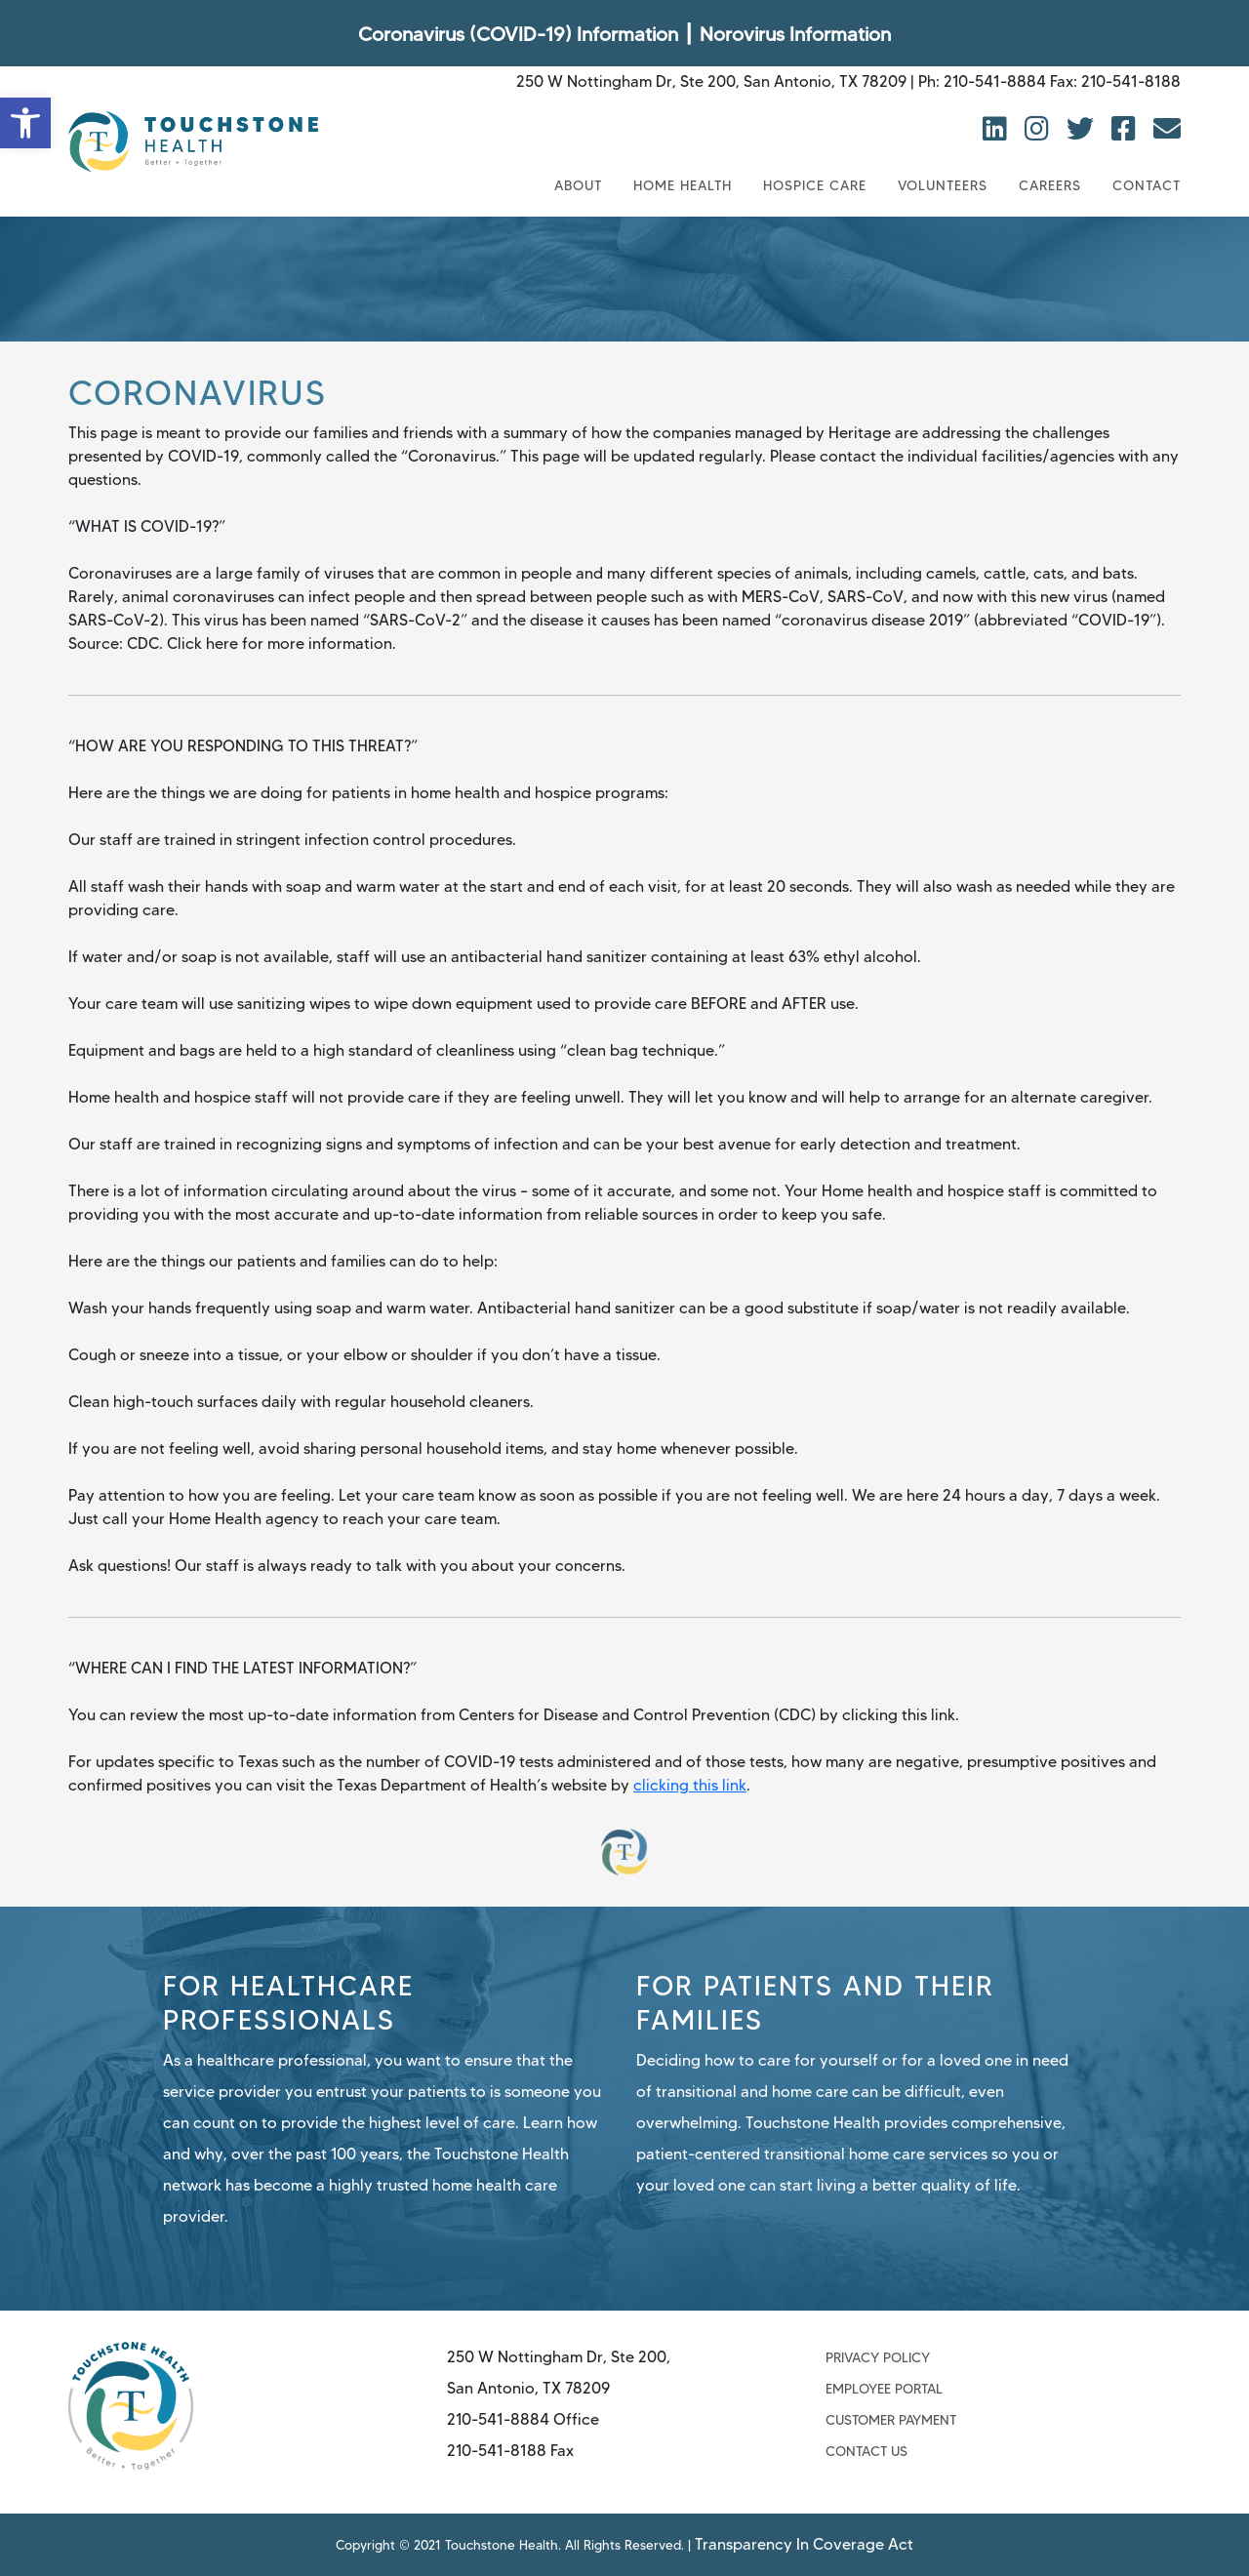  I want to click on Volunteers, so click(942, 185).